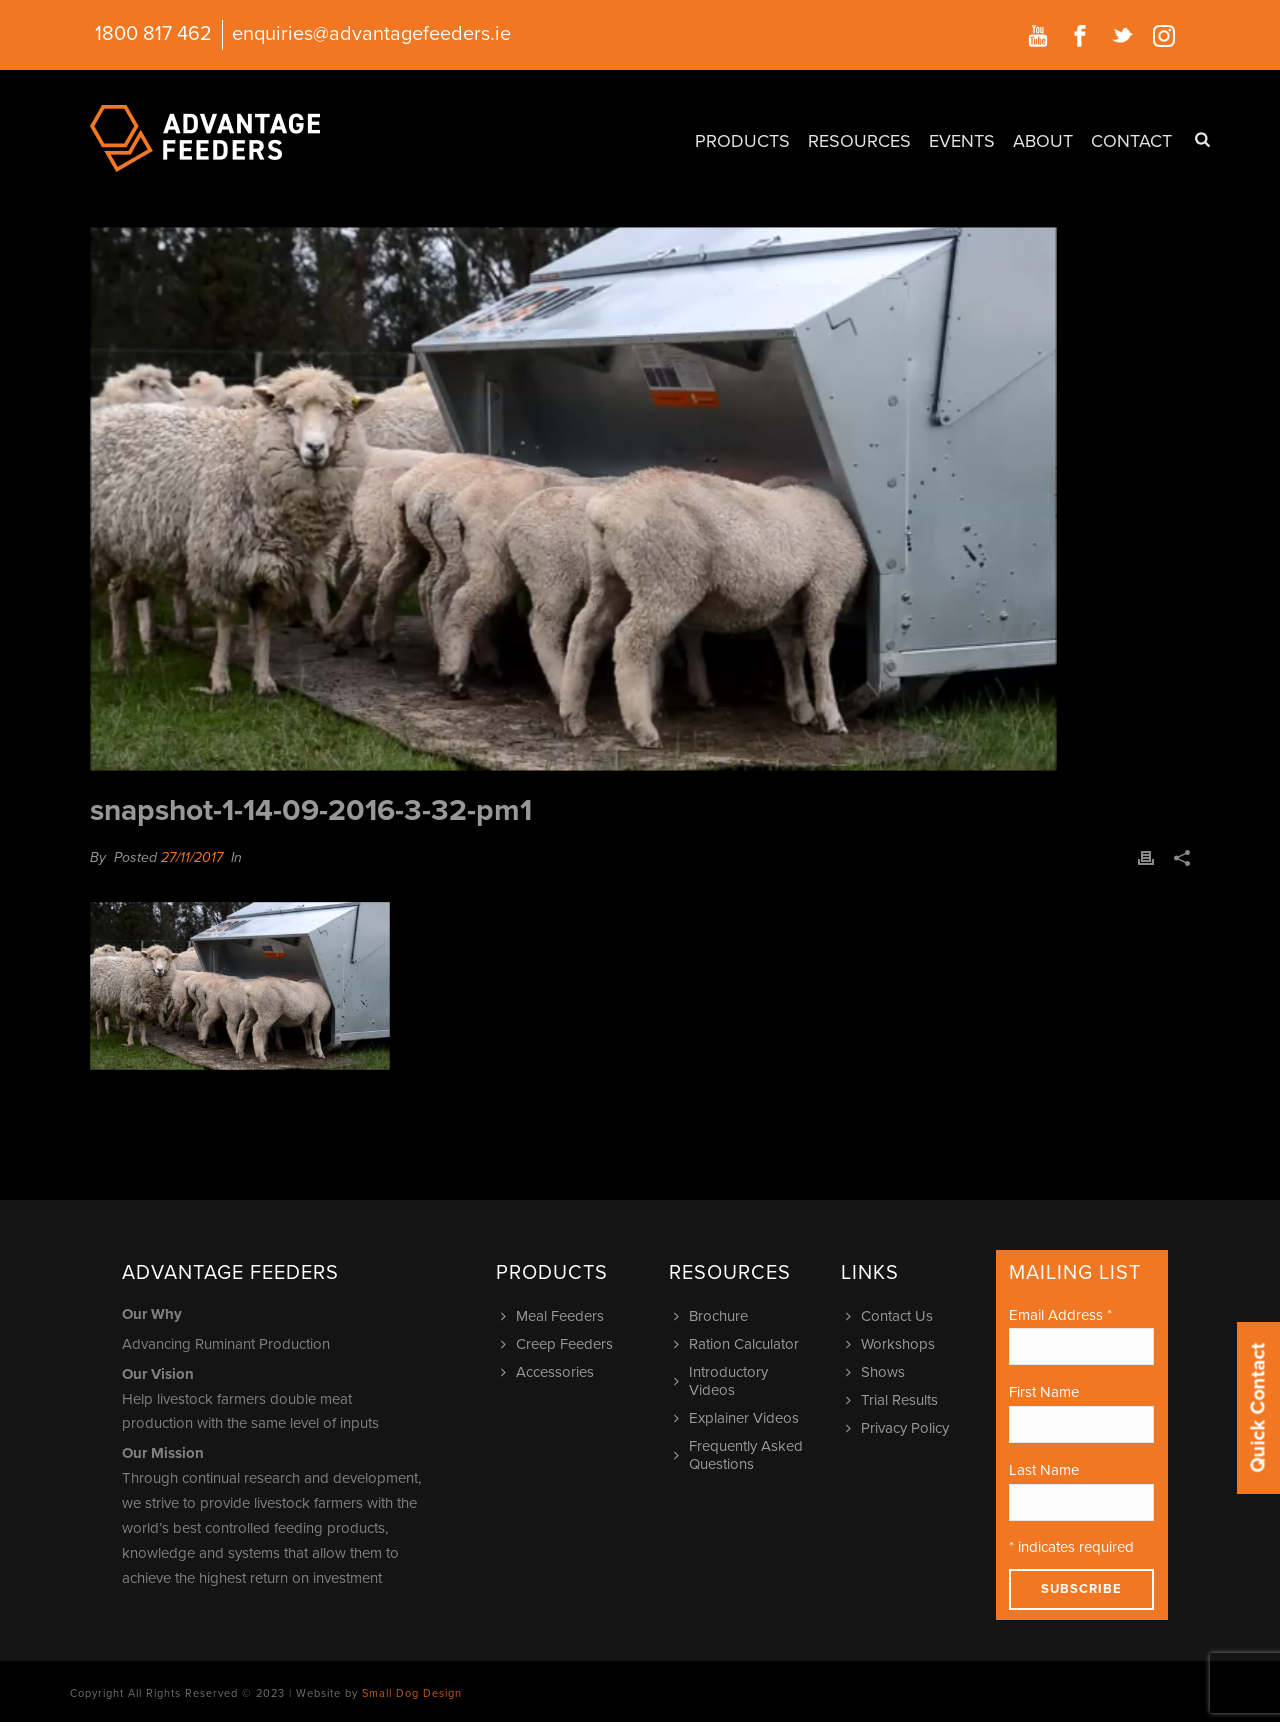 The image size is (1280, 1727). What do you see at coordinates (412, 1693) in the screenshot?
I see `Small Dog Design` at bounding box center [412, 1693].